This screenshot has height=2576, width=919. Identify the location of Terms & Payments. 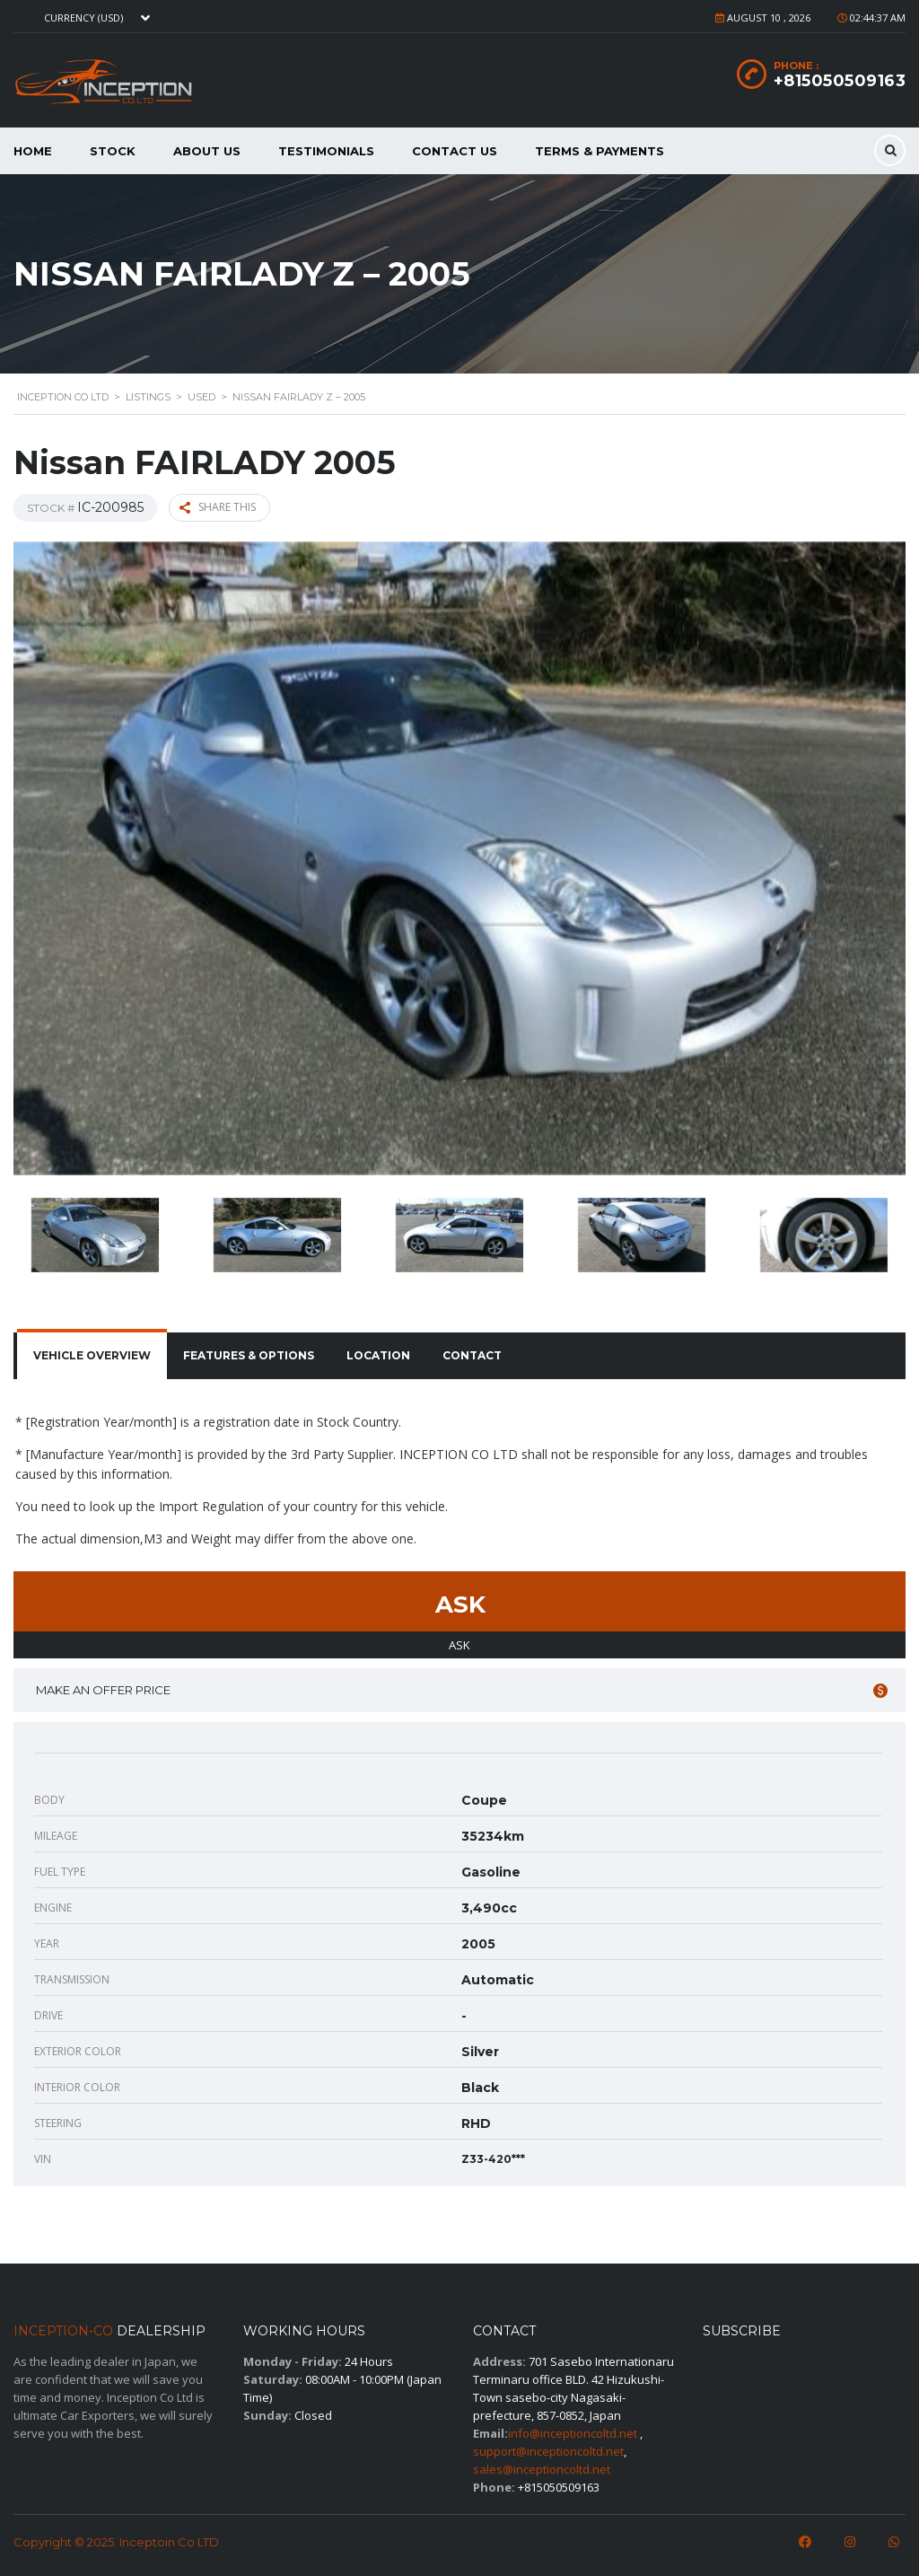
(599, 151).